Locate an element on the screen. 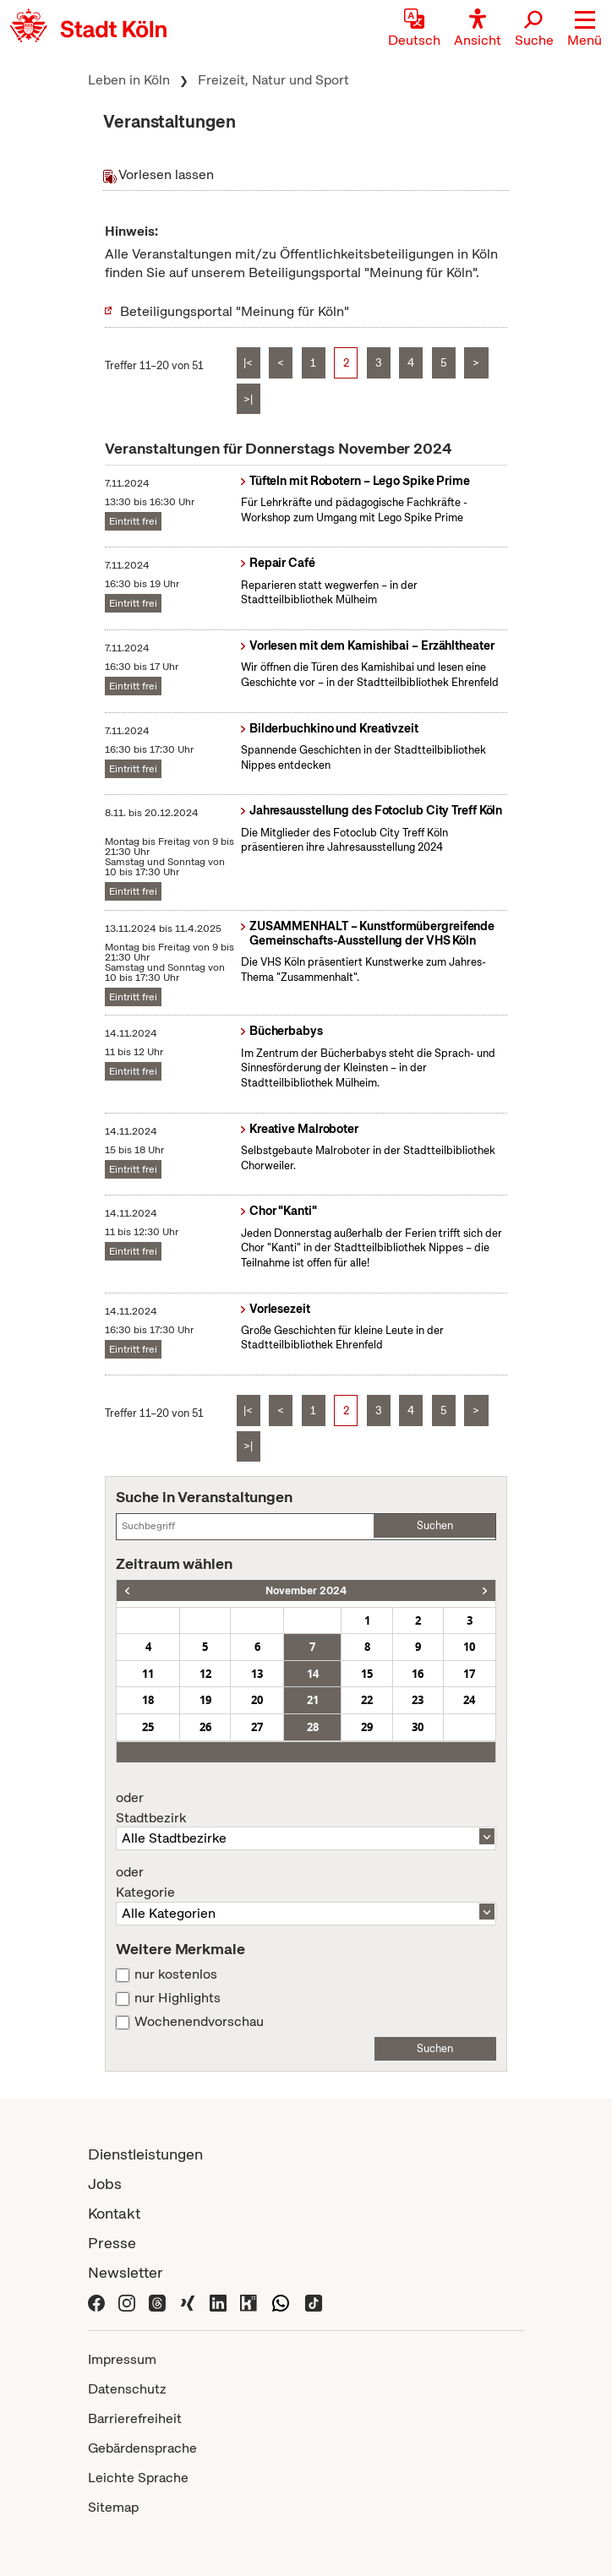 The width and height of the screenshot is (612, 2576). [button] is located at coordinates (584, 29).